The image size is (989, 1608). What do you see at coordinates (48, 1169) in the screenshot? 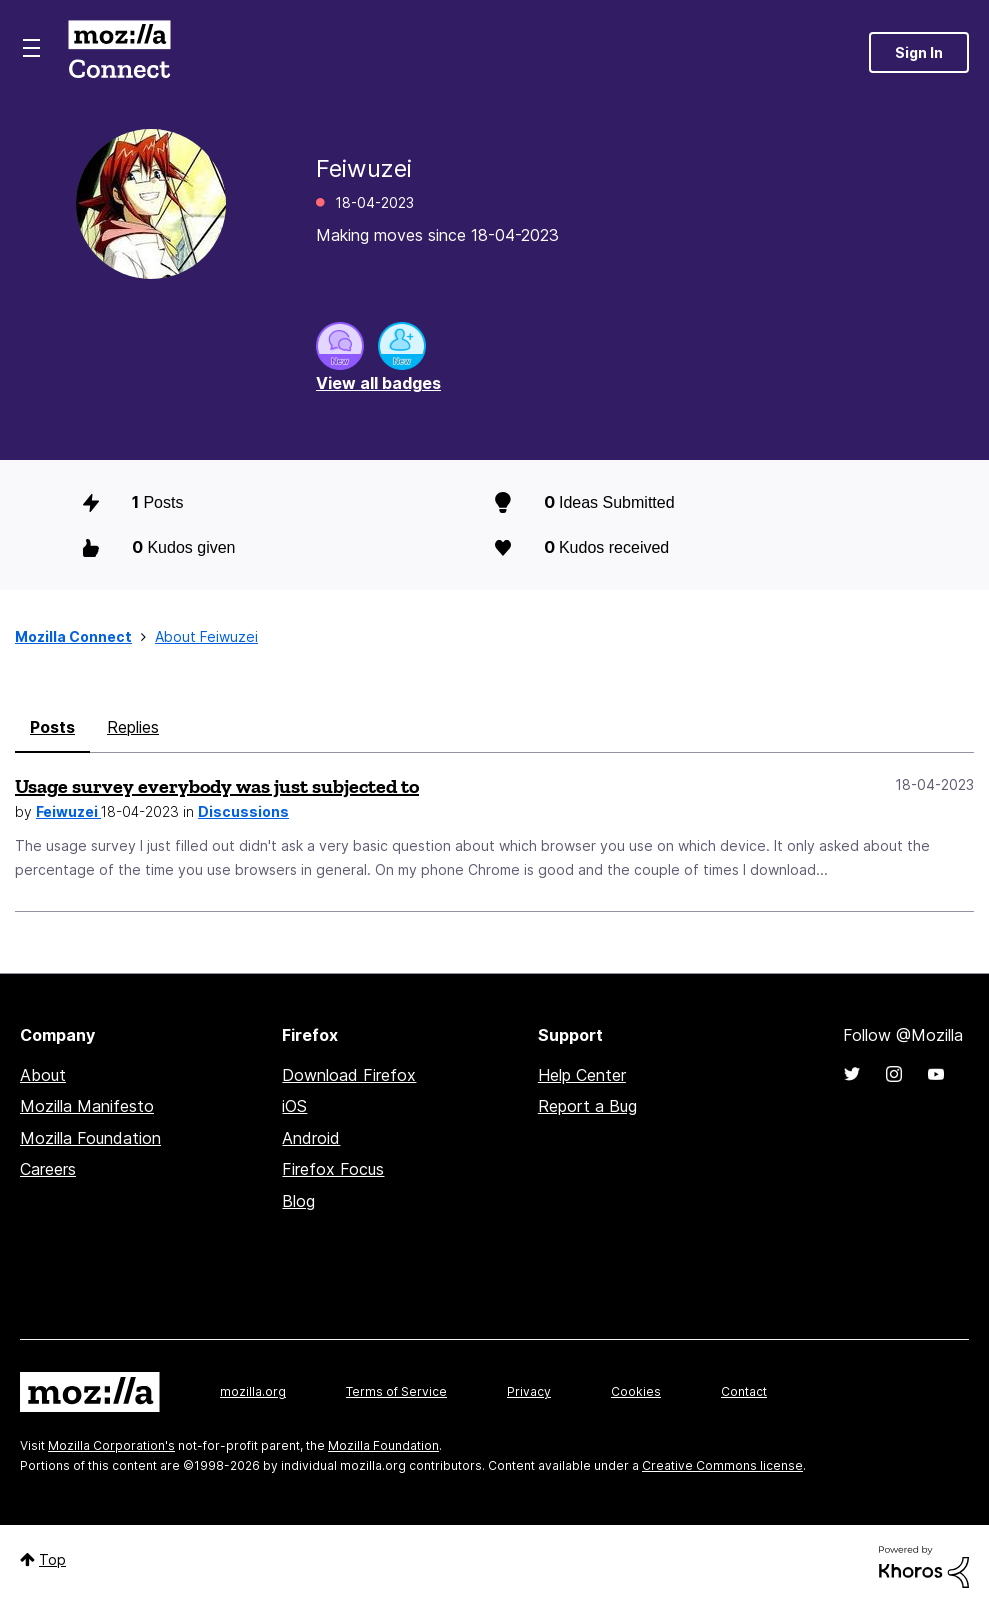
I see `Careers` at bounding box center [48, 1169].